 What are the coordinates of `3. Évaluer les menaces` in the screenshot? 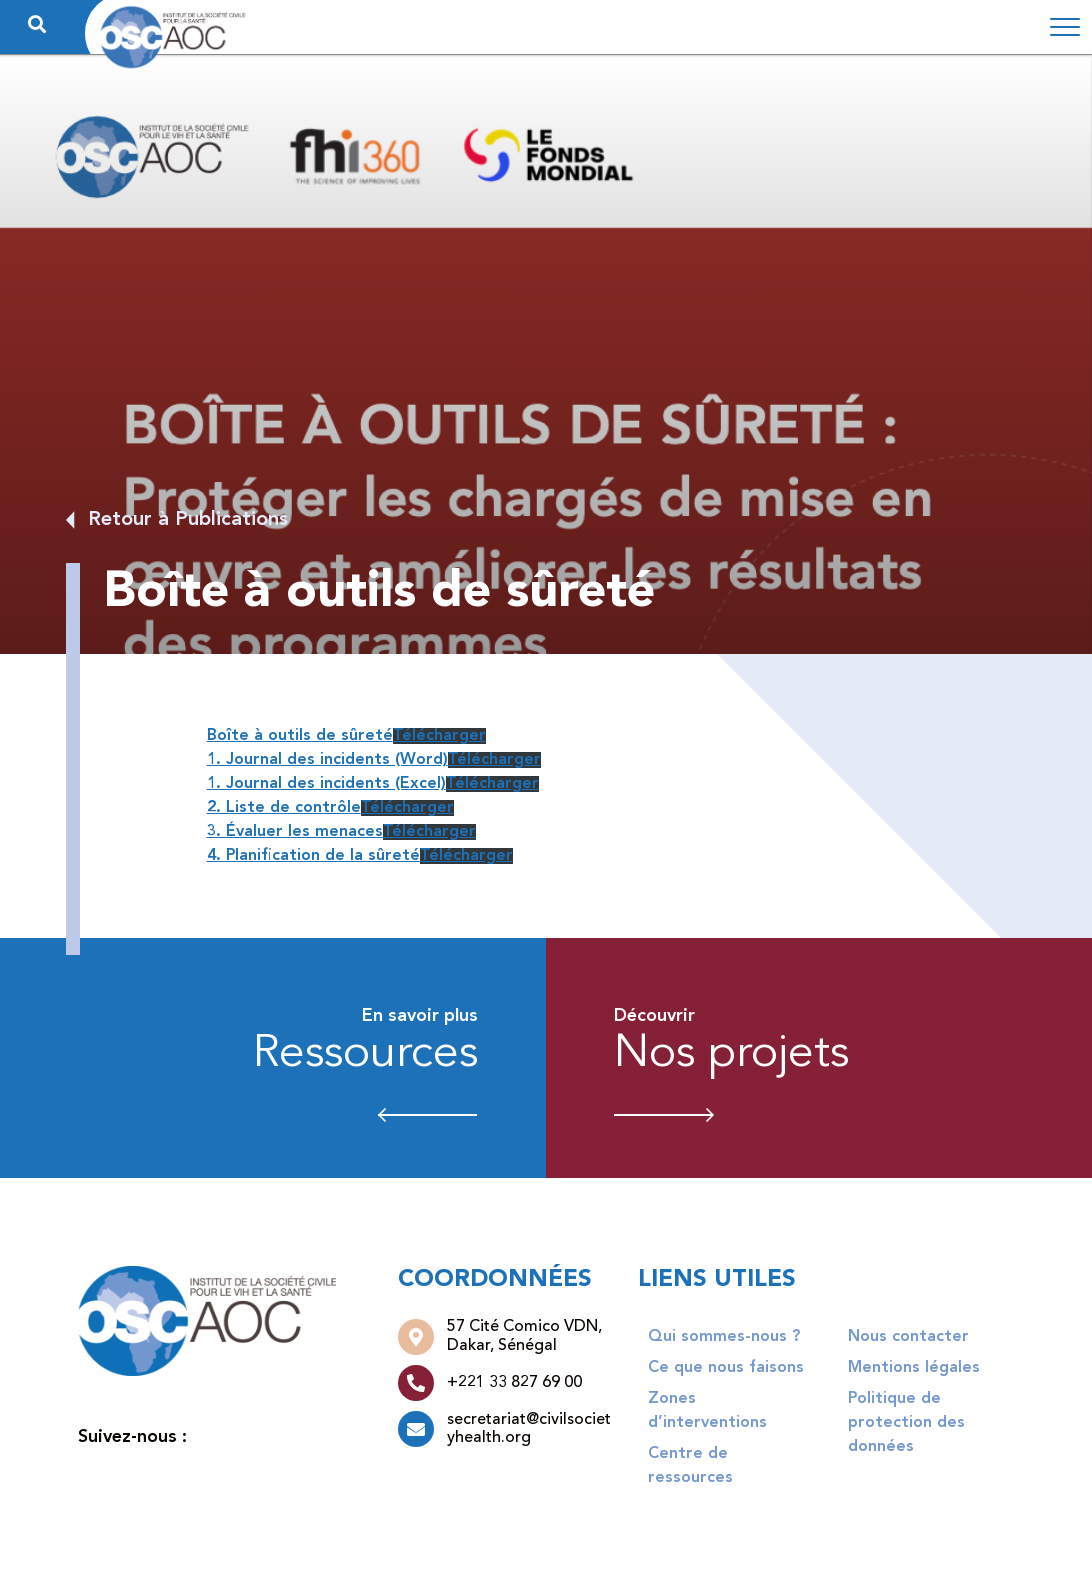 It's located at (295, 832).